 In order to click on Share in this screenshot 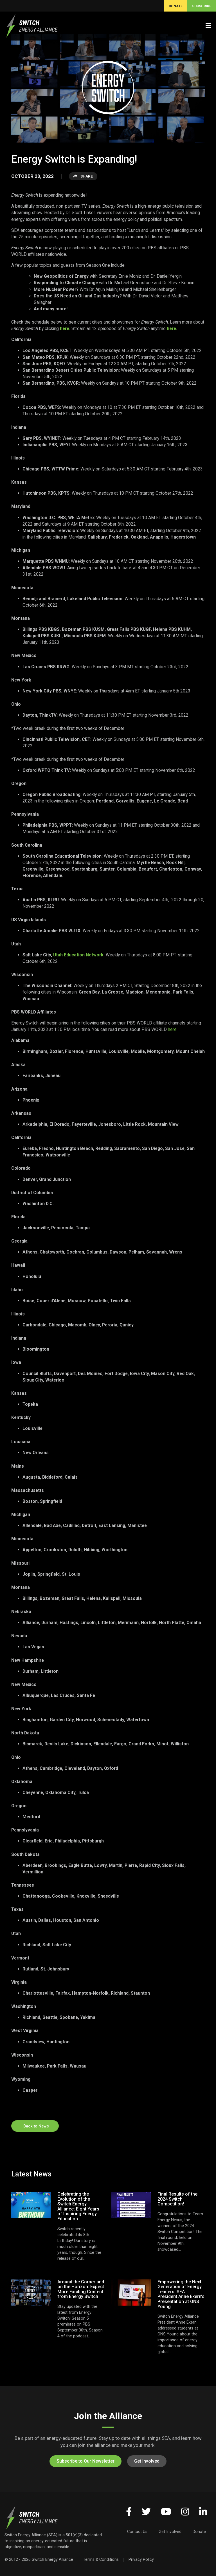, I will do `click(83, 176)`.